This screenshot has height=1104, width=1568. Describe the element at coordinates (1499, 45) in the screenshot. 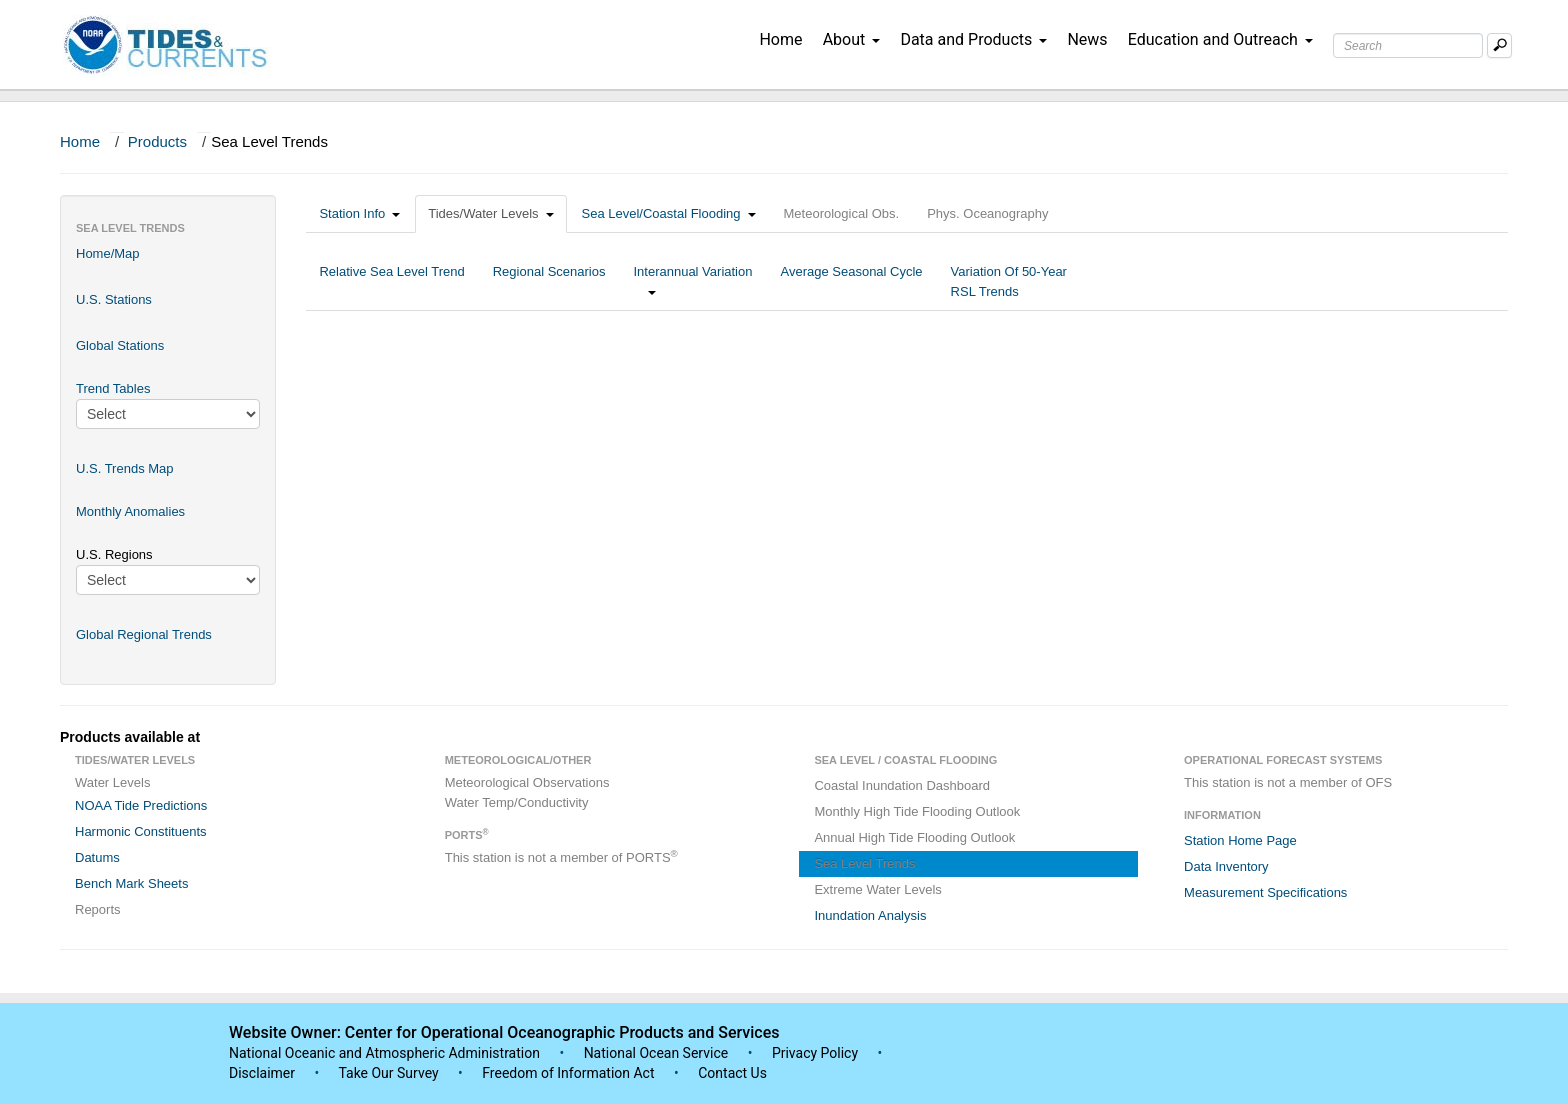

I see `[Mobile Search Text Box]` at that location.